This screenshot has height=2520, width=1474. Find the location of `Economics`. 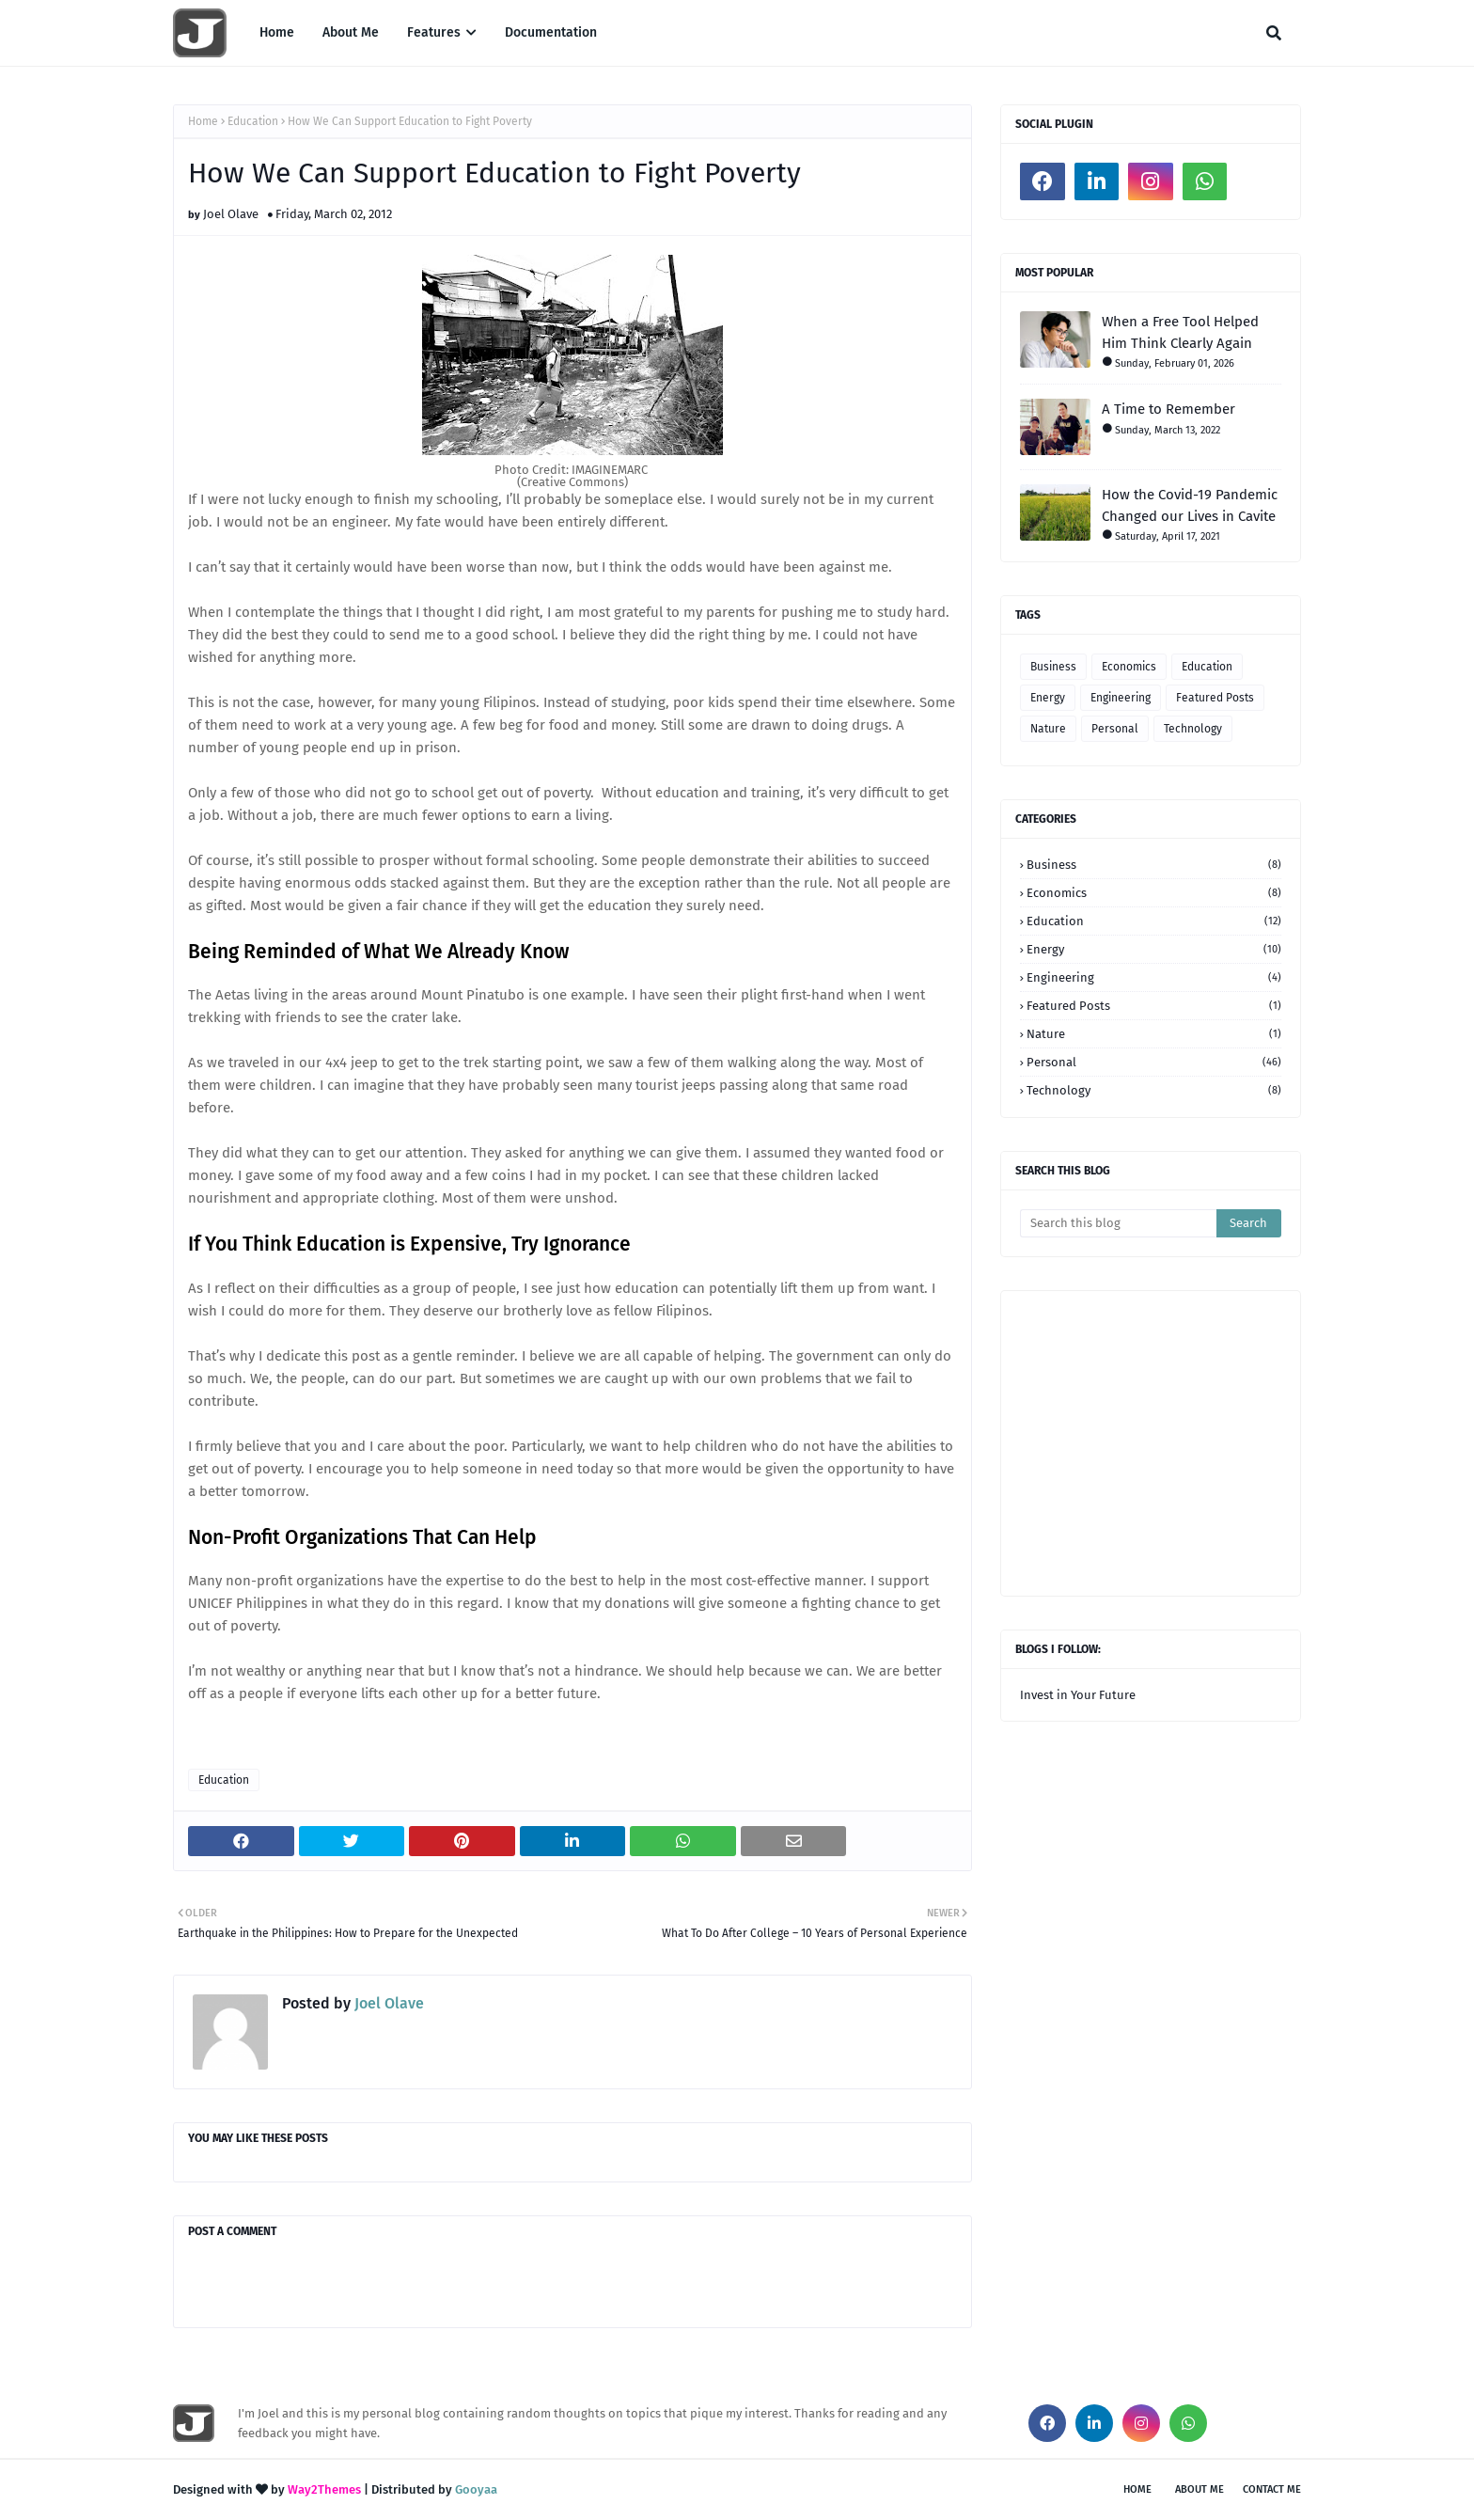

Economics is located at coordinates (1129, 666).